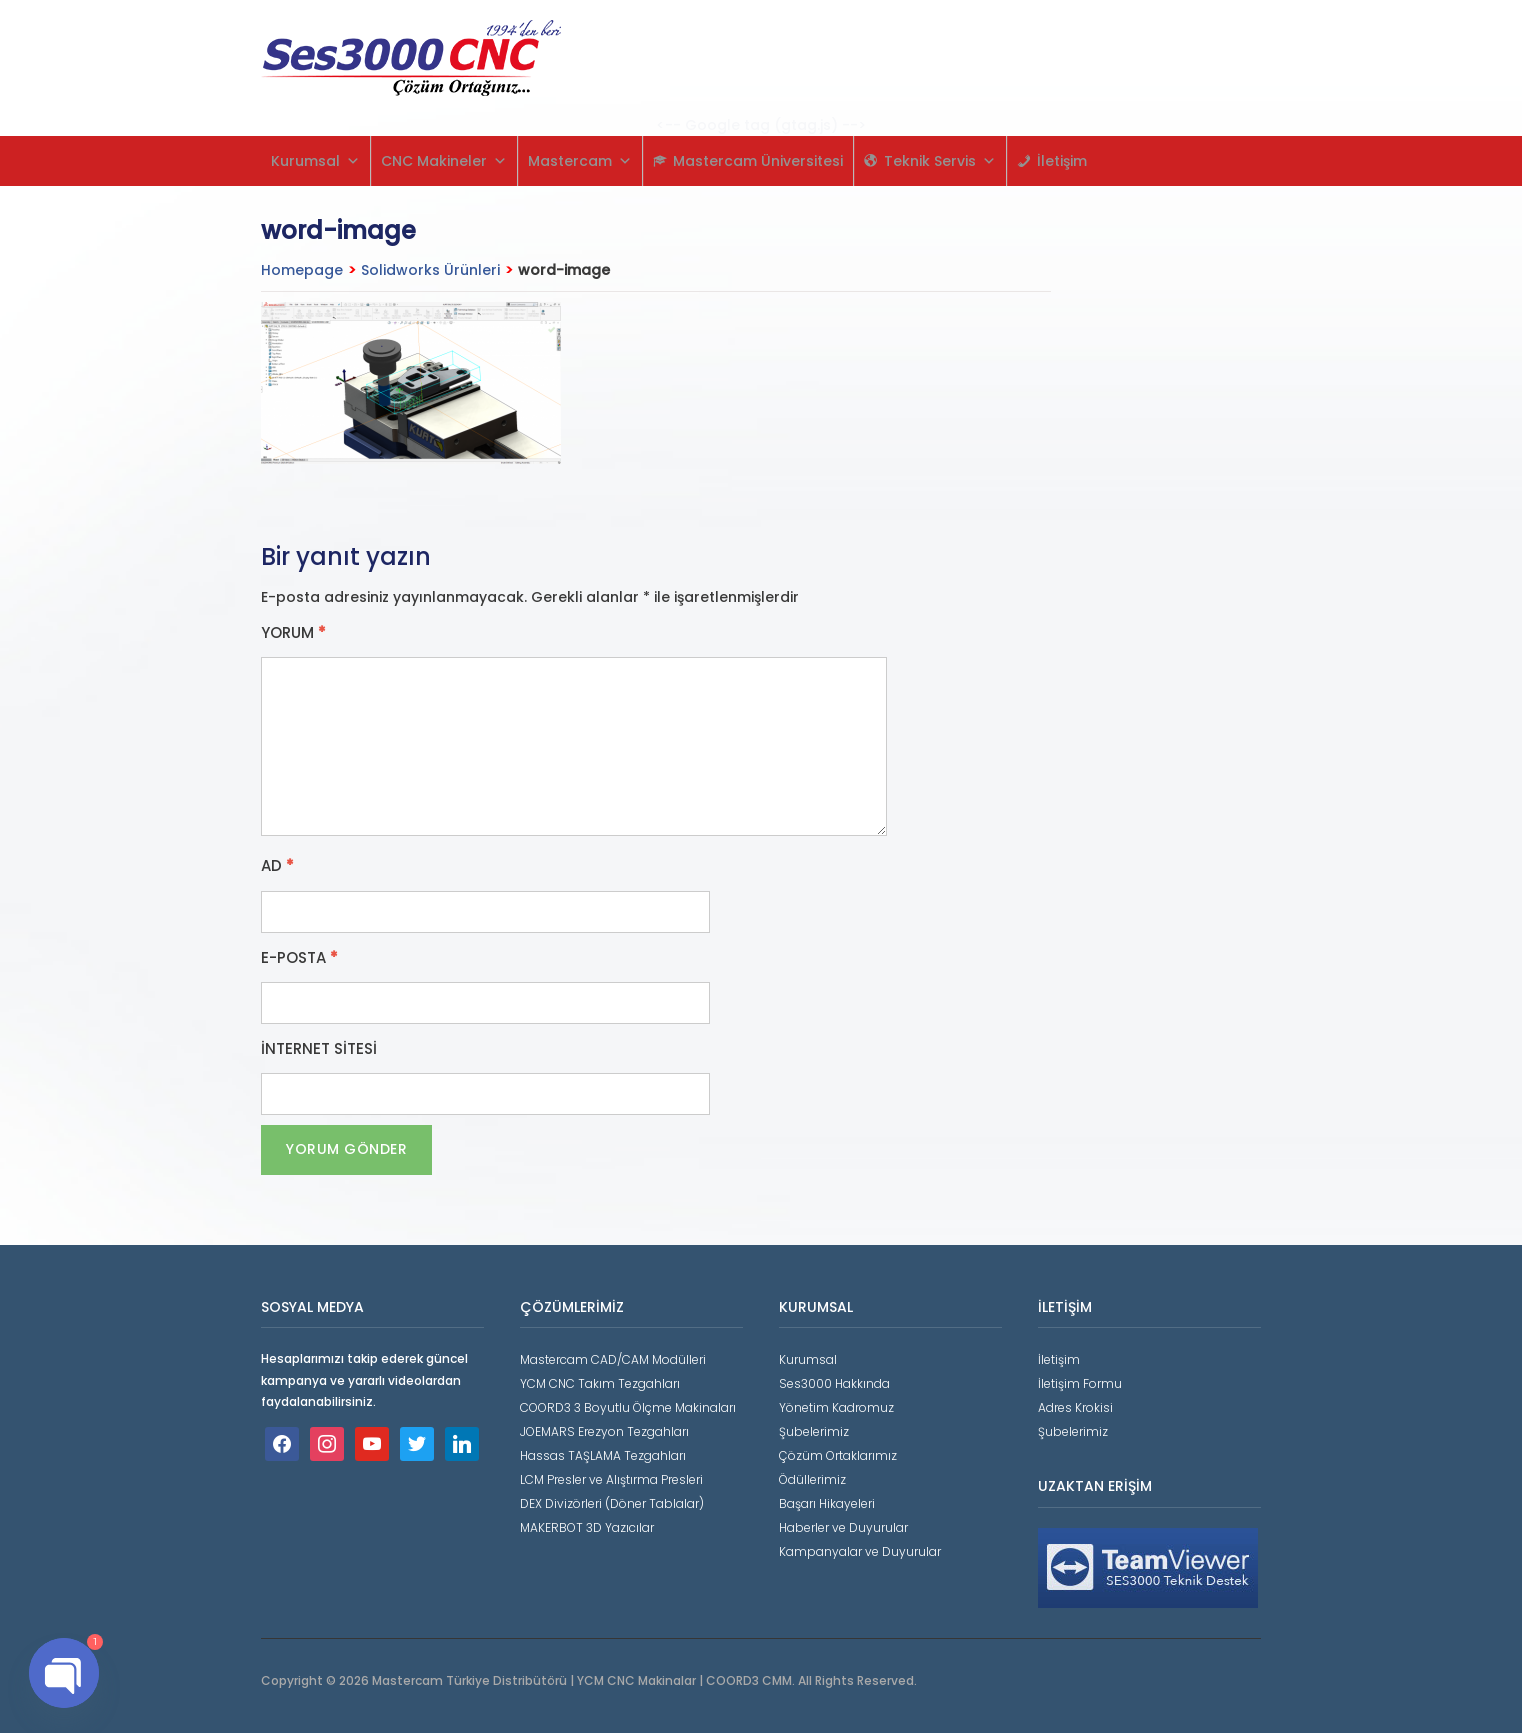 Image resolution: width=1522 pixels, height=1733 pixels. I want to click on Mastercam CAD/CAM Modülleri, so click(613, 1359).